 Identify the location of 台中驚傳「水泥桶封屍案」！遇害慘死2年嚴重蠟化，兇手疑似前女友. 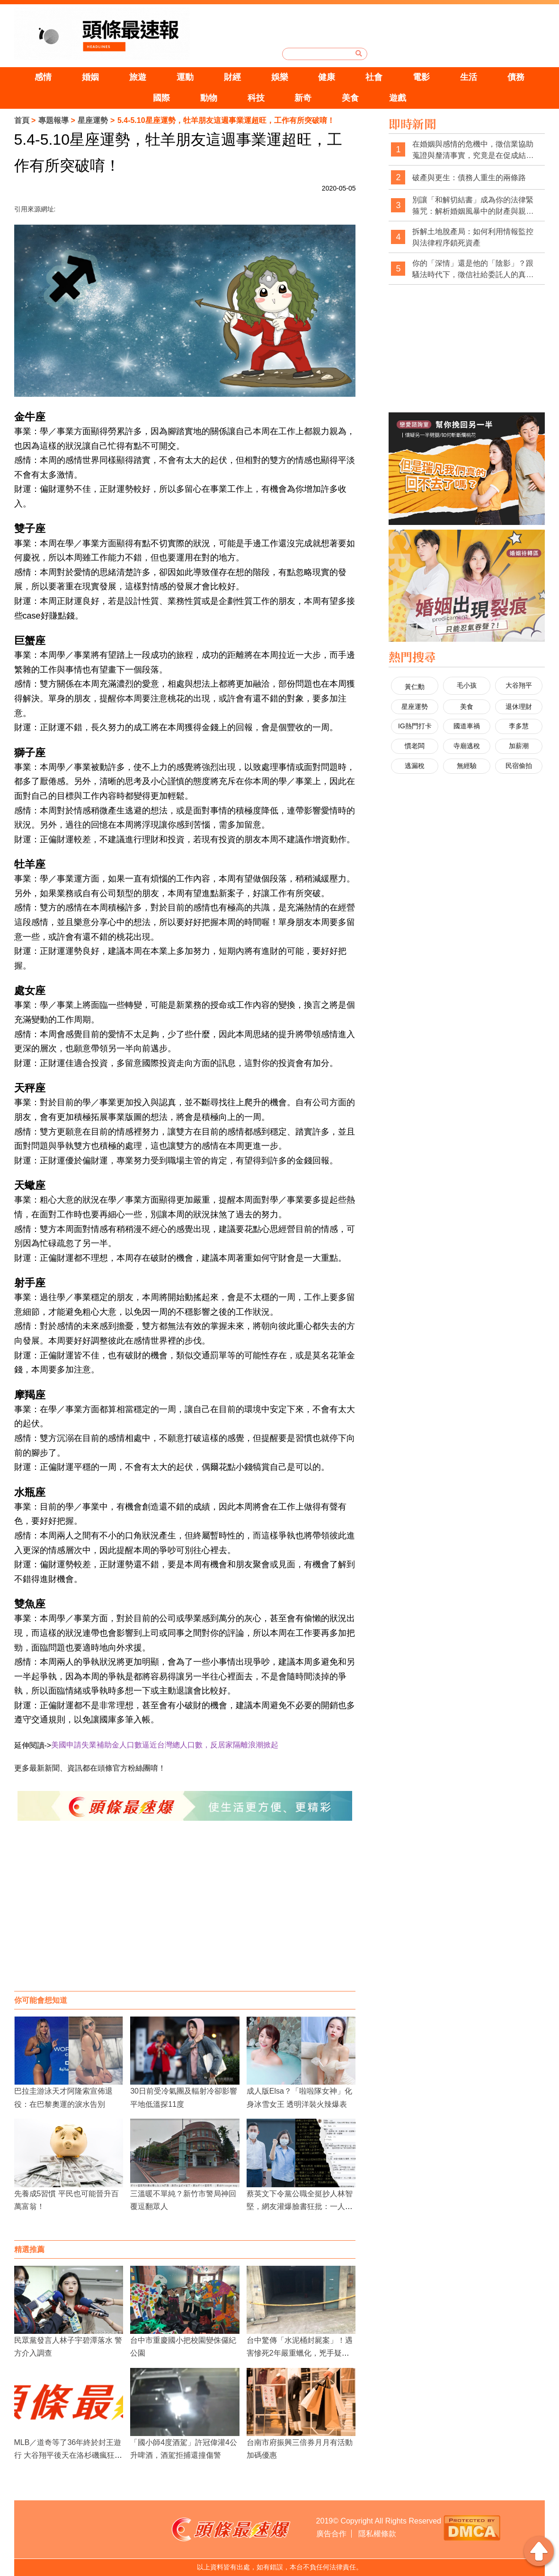
(300, 2353).